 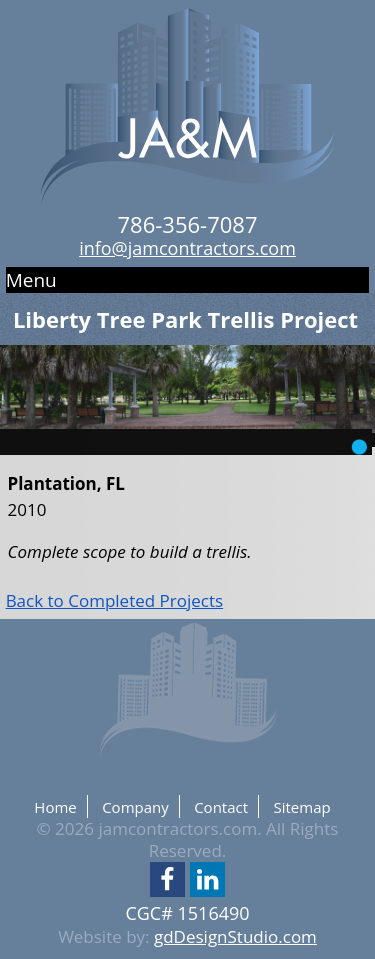 What do you see at coordinates (221, 807) in the screenshot?
I see `Contact` at bounding box center [221, 807].